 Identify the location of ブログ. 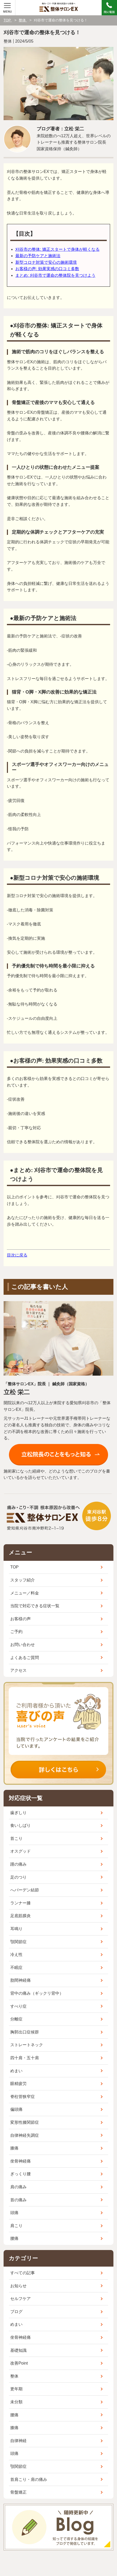
(16, 2311).